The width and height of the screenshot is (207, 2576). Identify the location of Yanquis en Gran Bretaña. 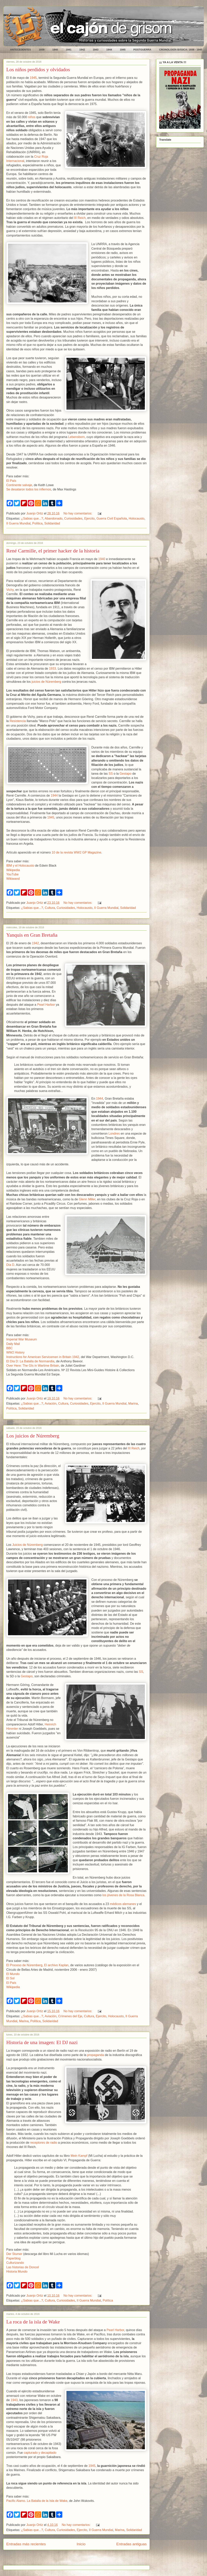
(31, 935).